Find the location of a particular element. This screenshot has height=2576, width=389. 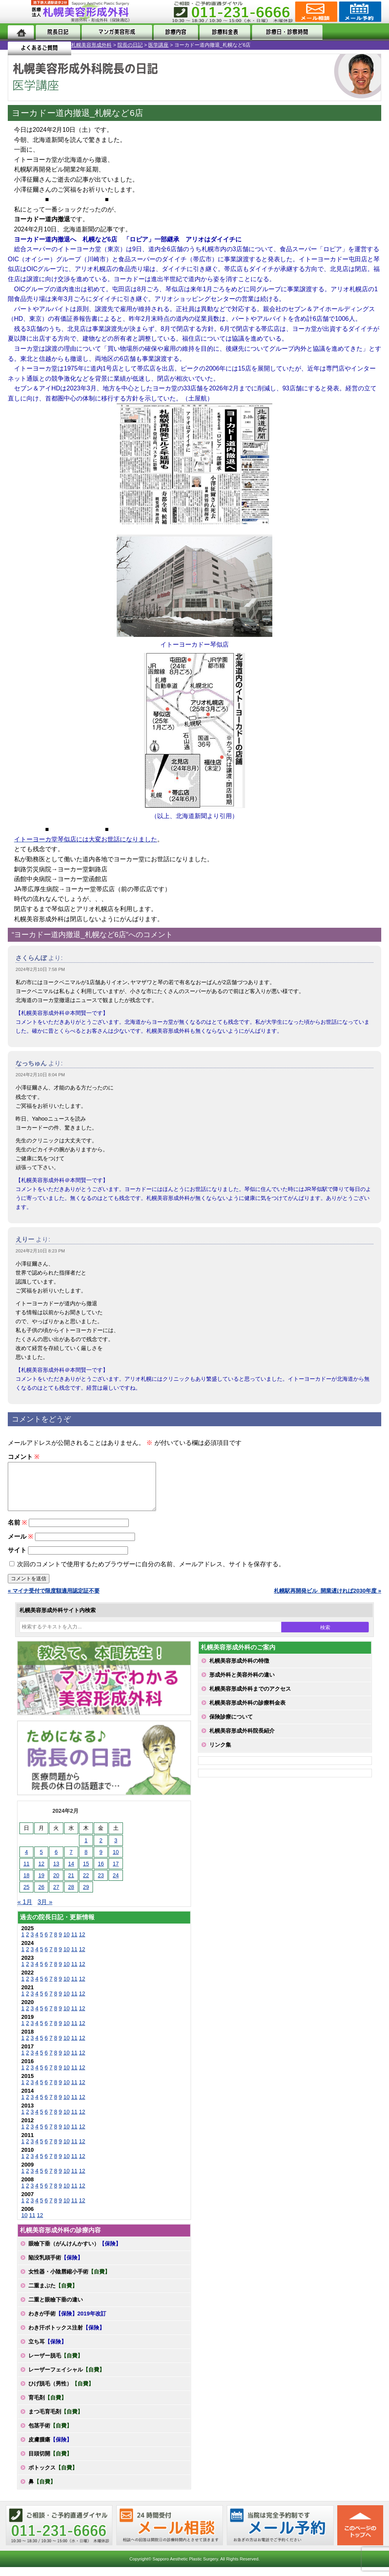

2024年2月10日 8:04 PM is located at coordinates (40, 1074).